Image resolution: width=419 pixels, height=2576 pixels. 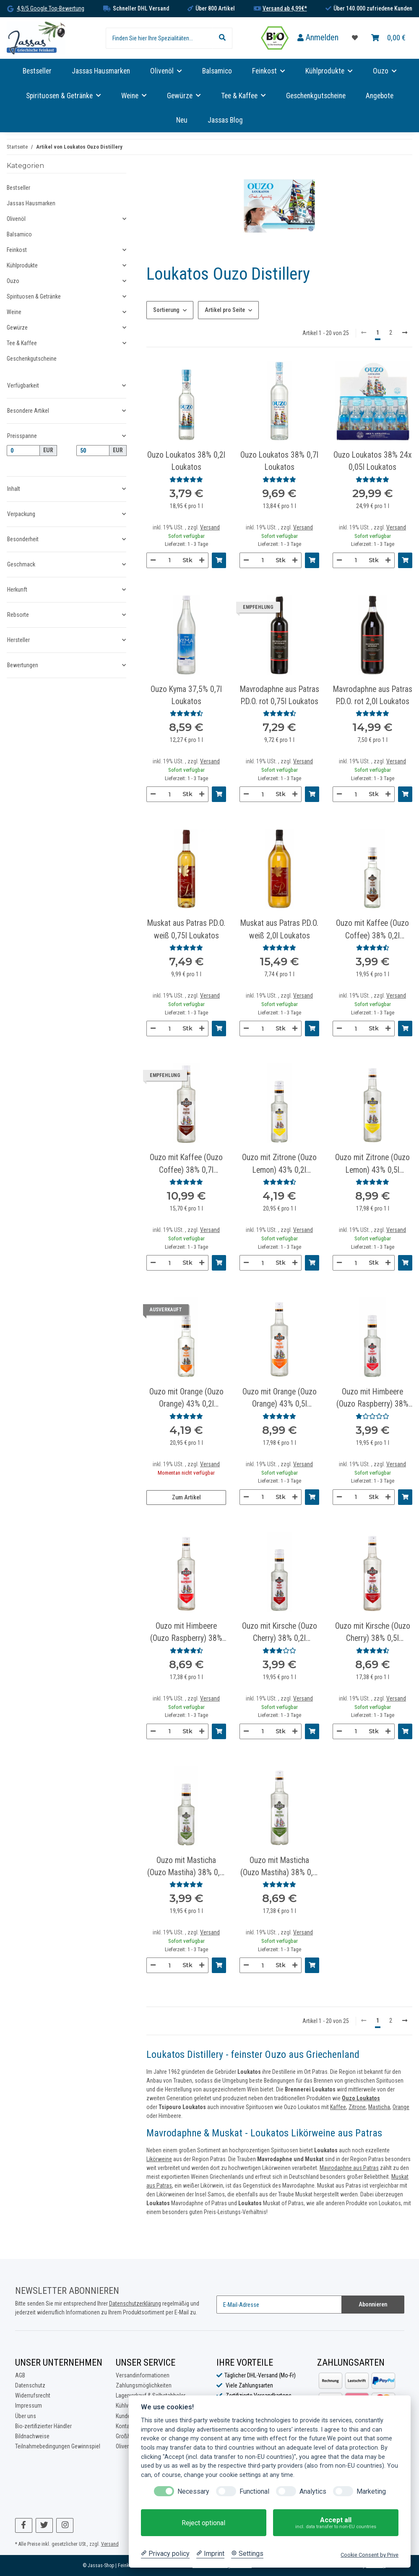 What do you see at coordinates (30, 2385) in the screenshot?
I see `Datenschutz` at bounding box center [30, 2385].